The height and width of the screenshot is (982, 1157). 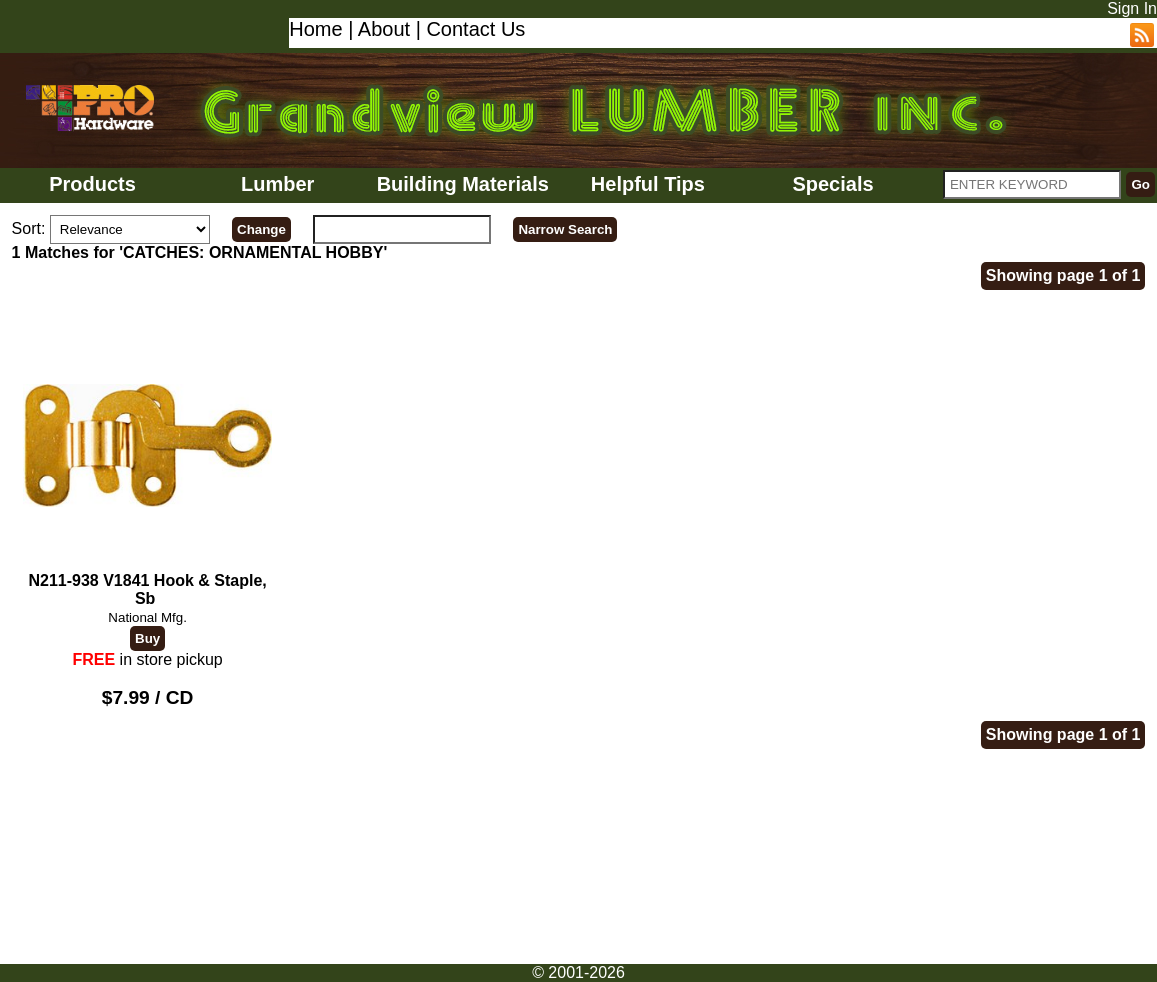 I want to click on Products, so click(x=92, y=184).